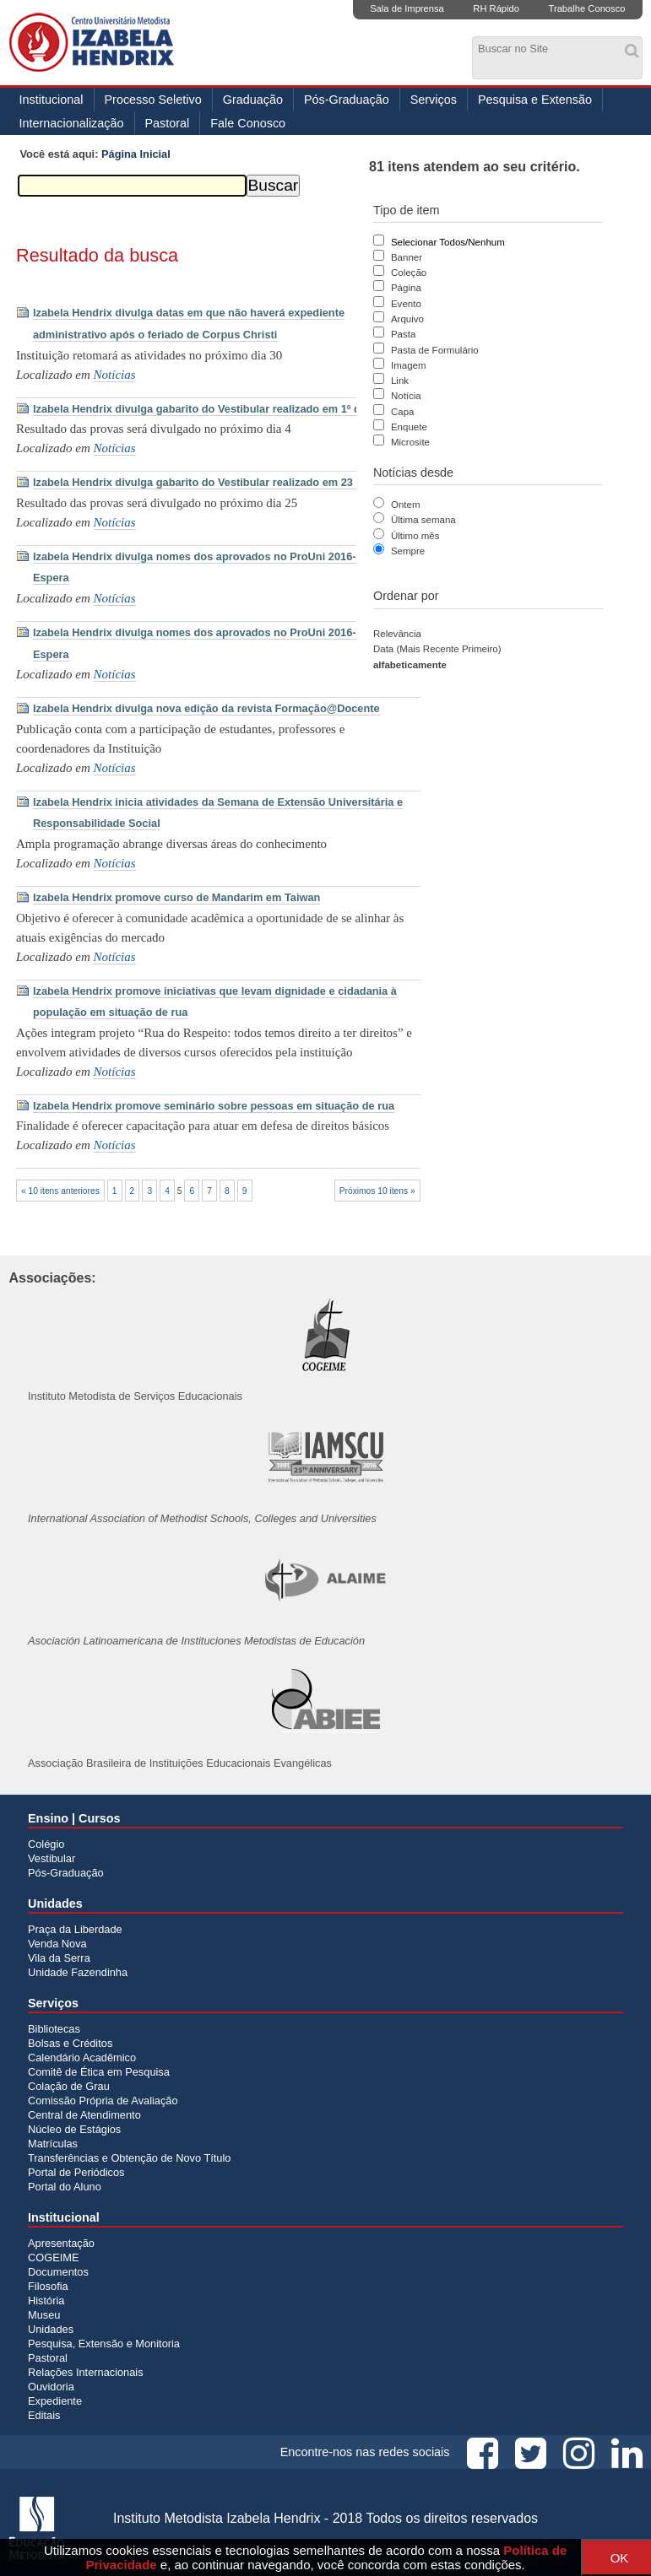  What do you see at coordinates (423, 520) in the screenshot?
I see `Última semana` at bounding box center [423, 520].